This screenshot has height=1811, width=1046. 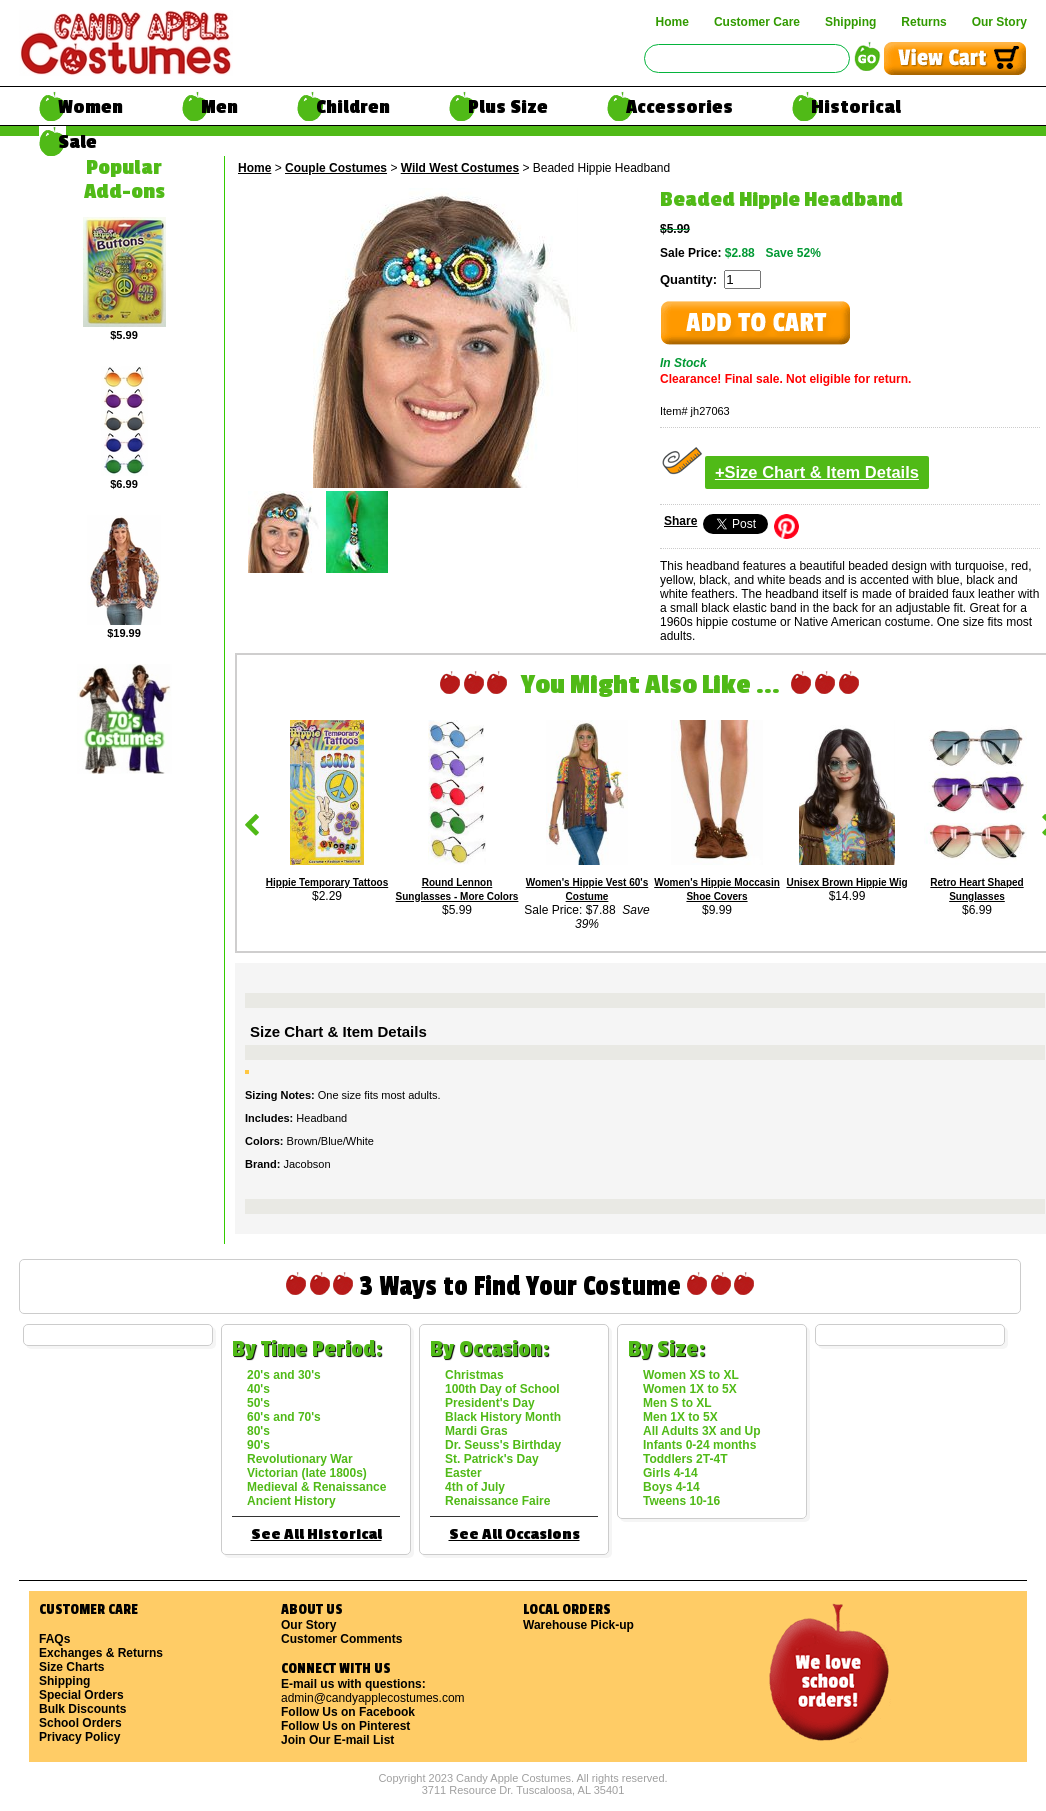 What do you see at coordinates (219, 107) in the screenshot?
I see `Men` at bounding box center [219, 107].